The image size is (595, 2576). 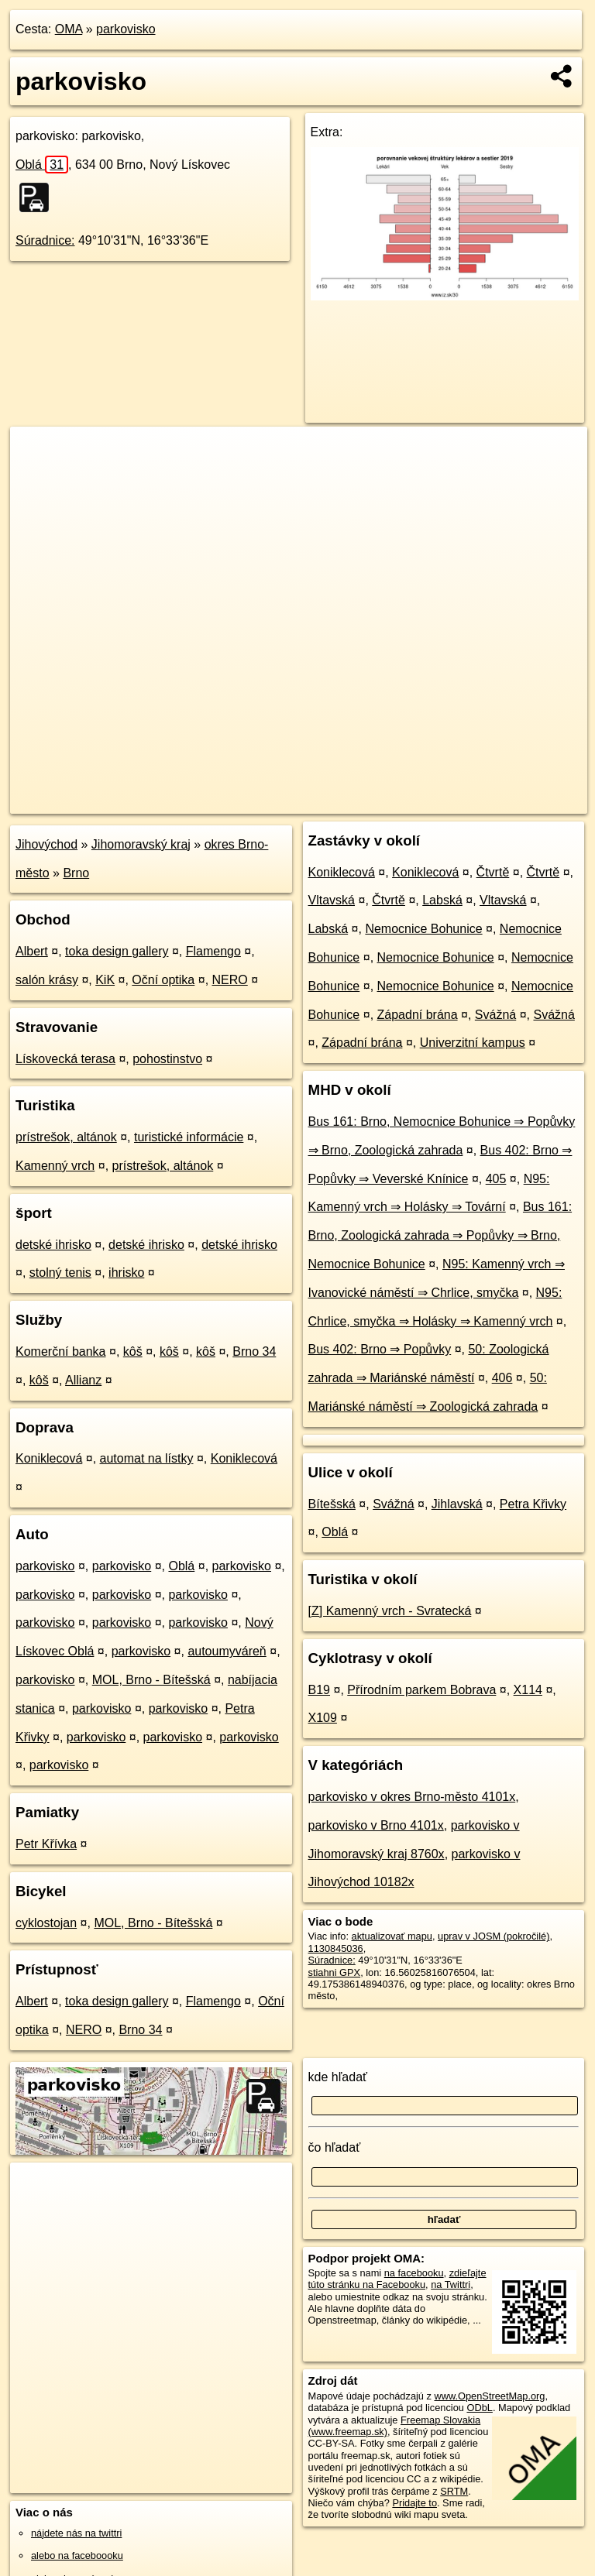 What do you see at coordinates (46, 979) in the screenshot?
I see `salón krásy` at bounding box center [46, 979].